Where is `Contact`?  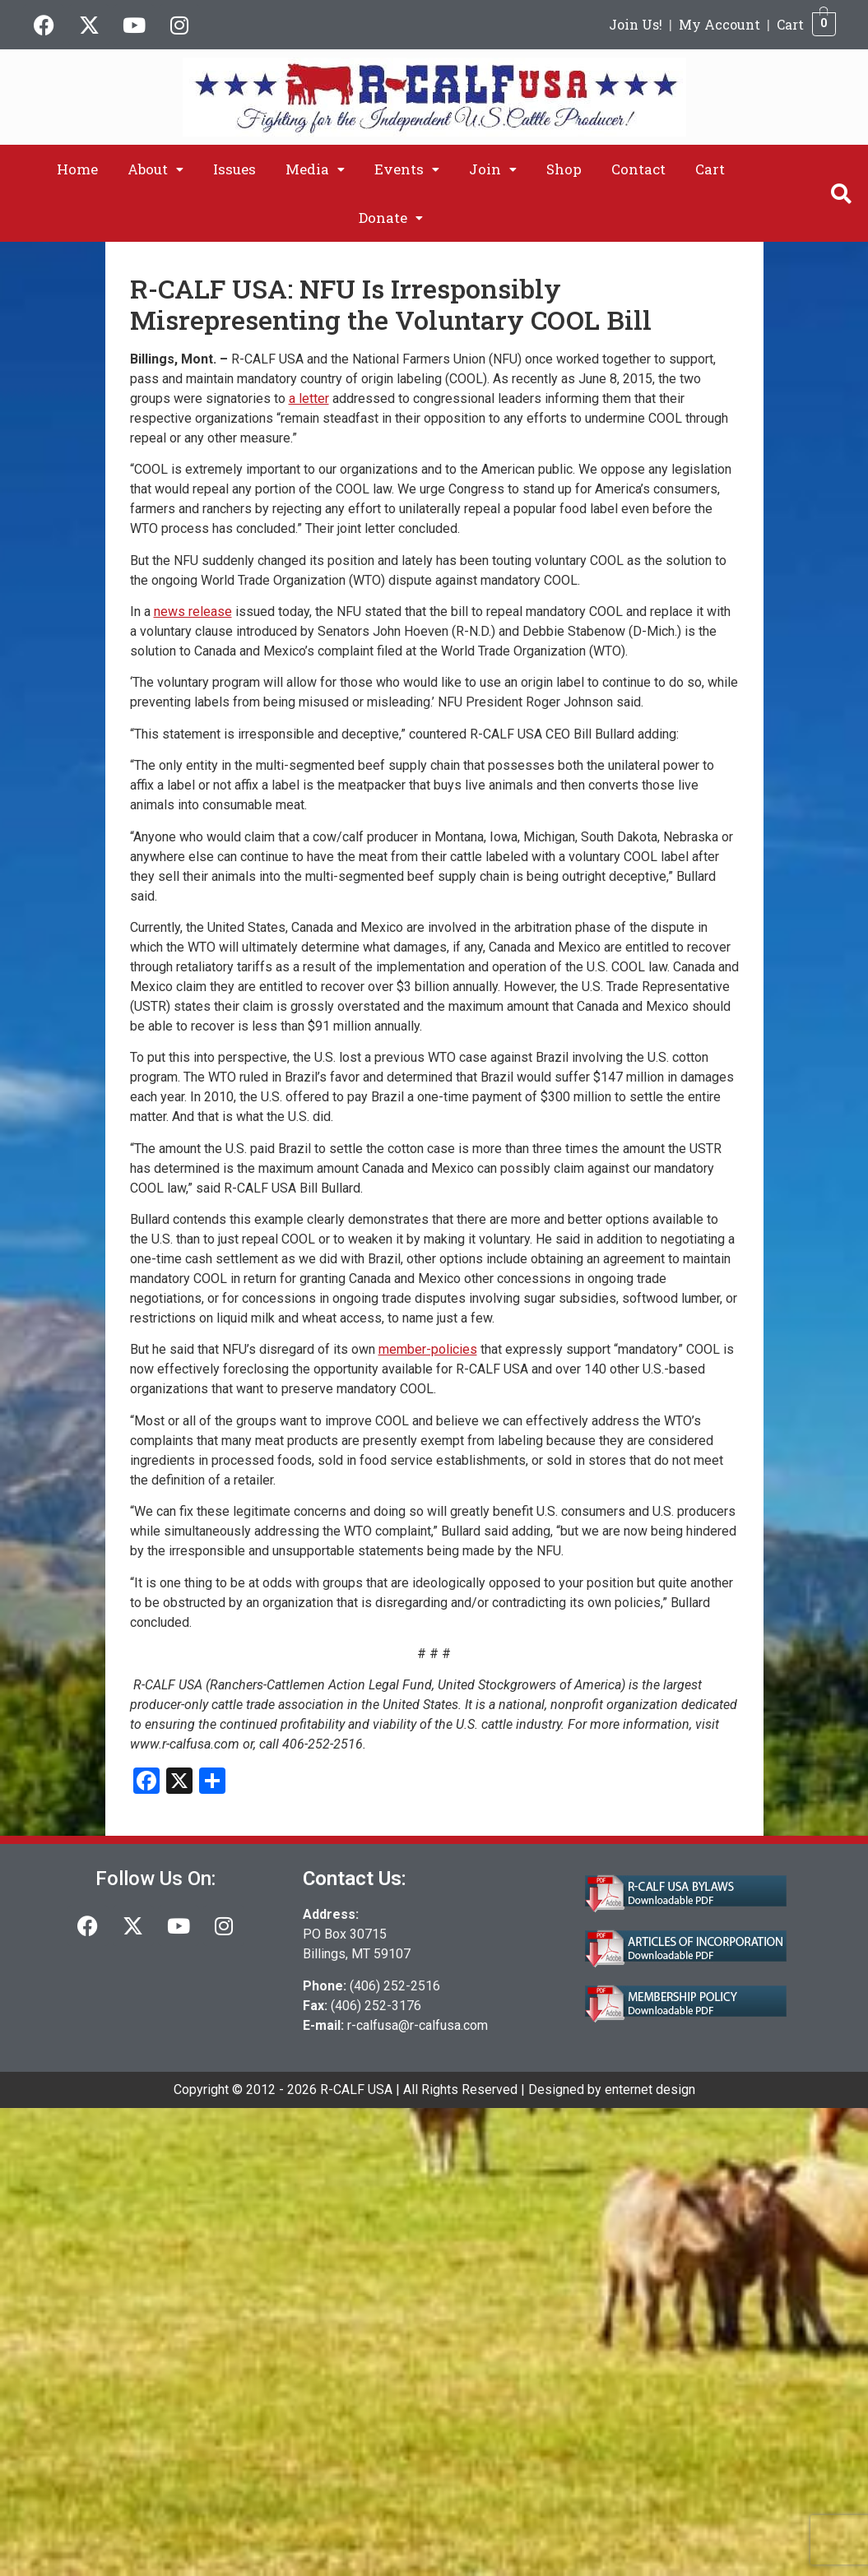 Contact is located at coordinates (638, 169).